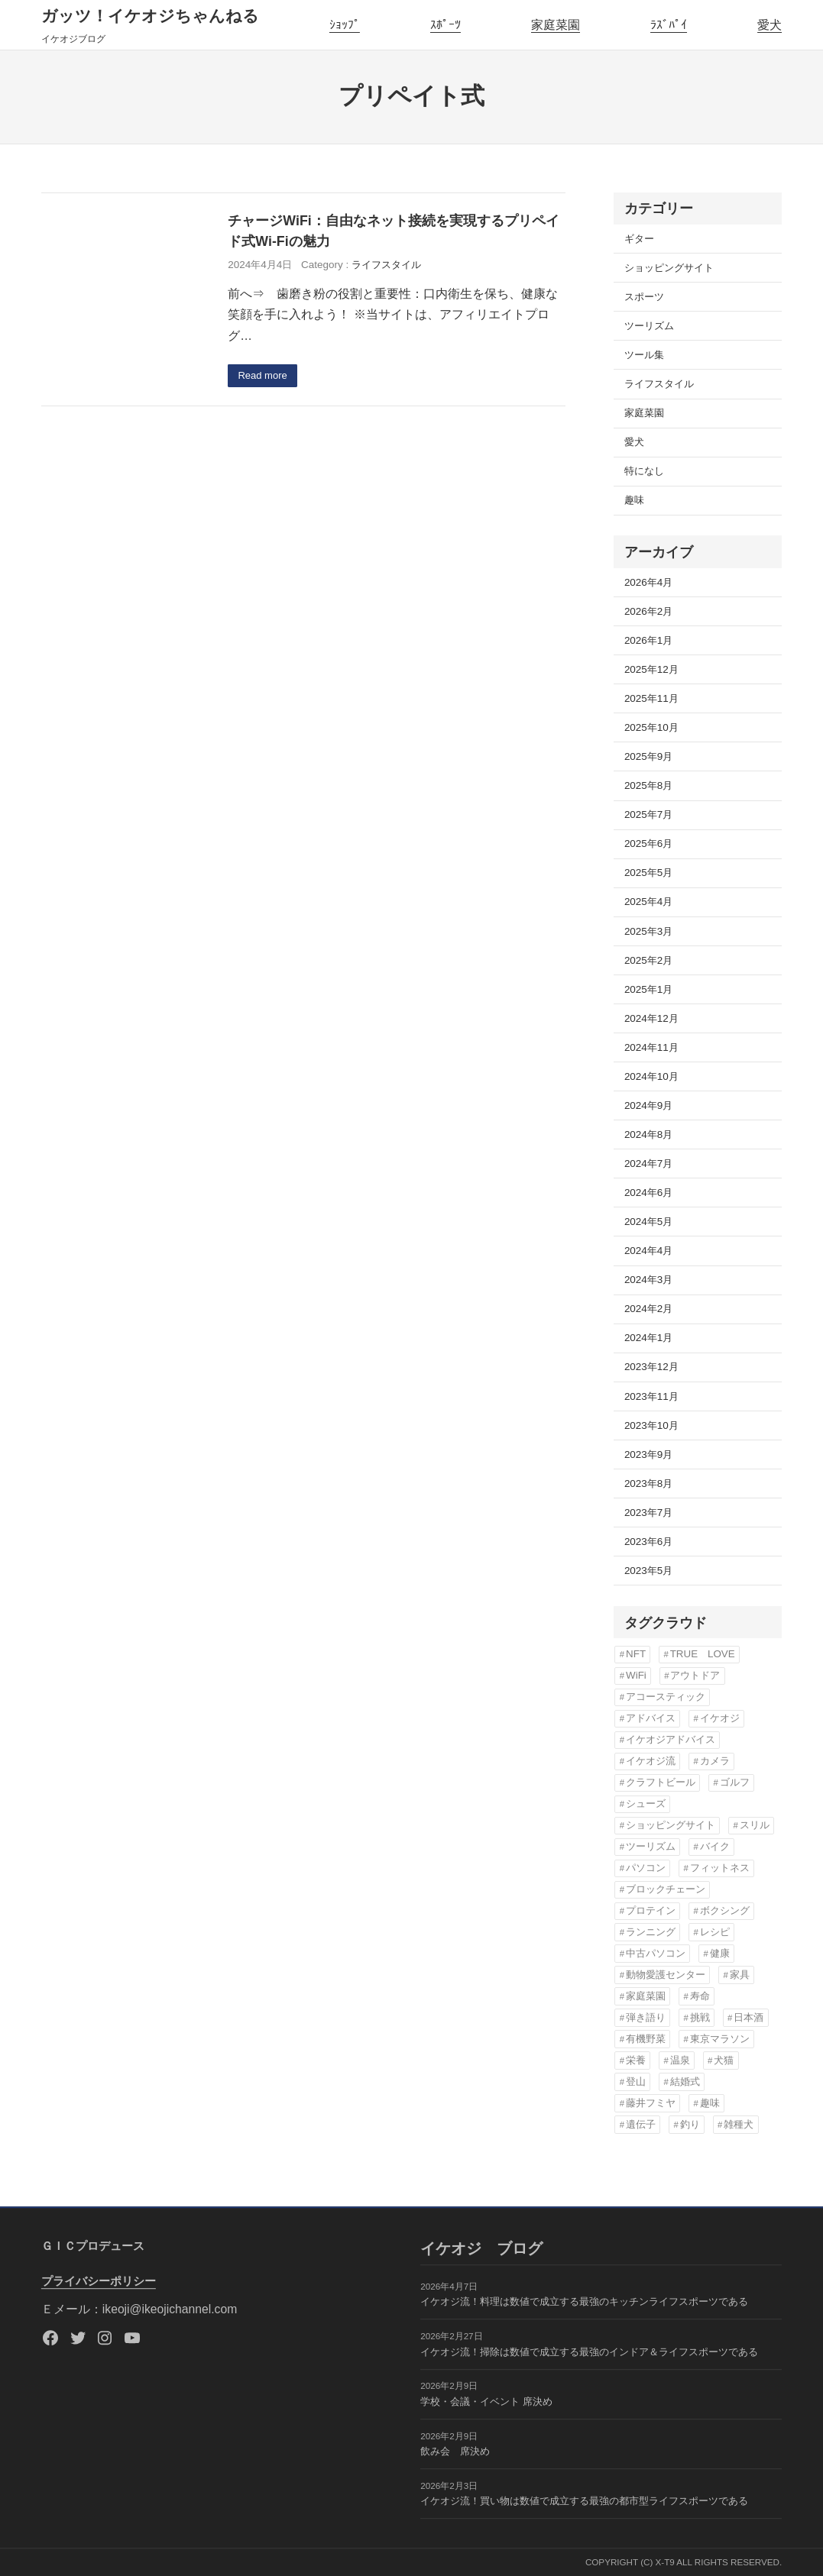 The height and width of the screenshot is (2576, 823). I want to click on 2025年10月, so click(651, 727).